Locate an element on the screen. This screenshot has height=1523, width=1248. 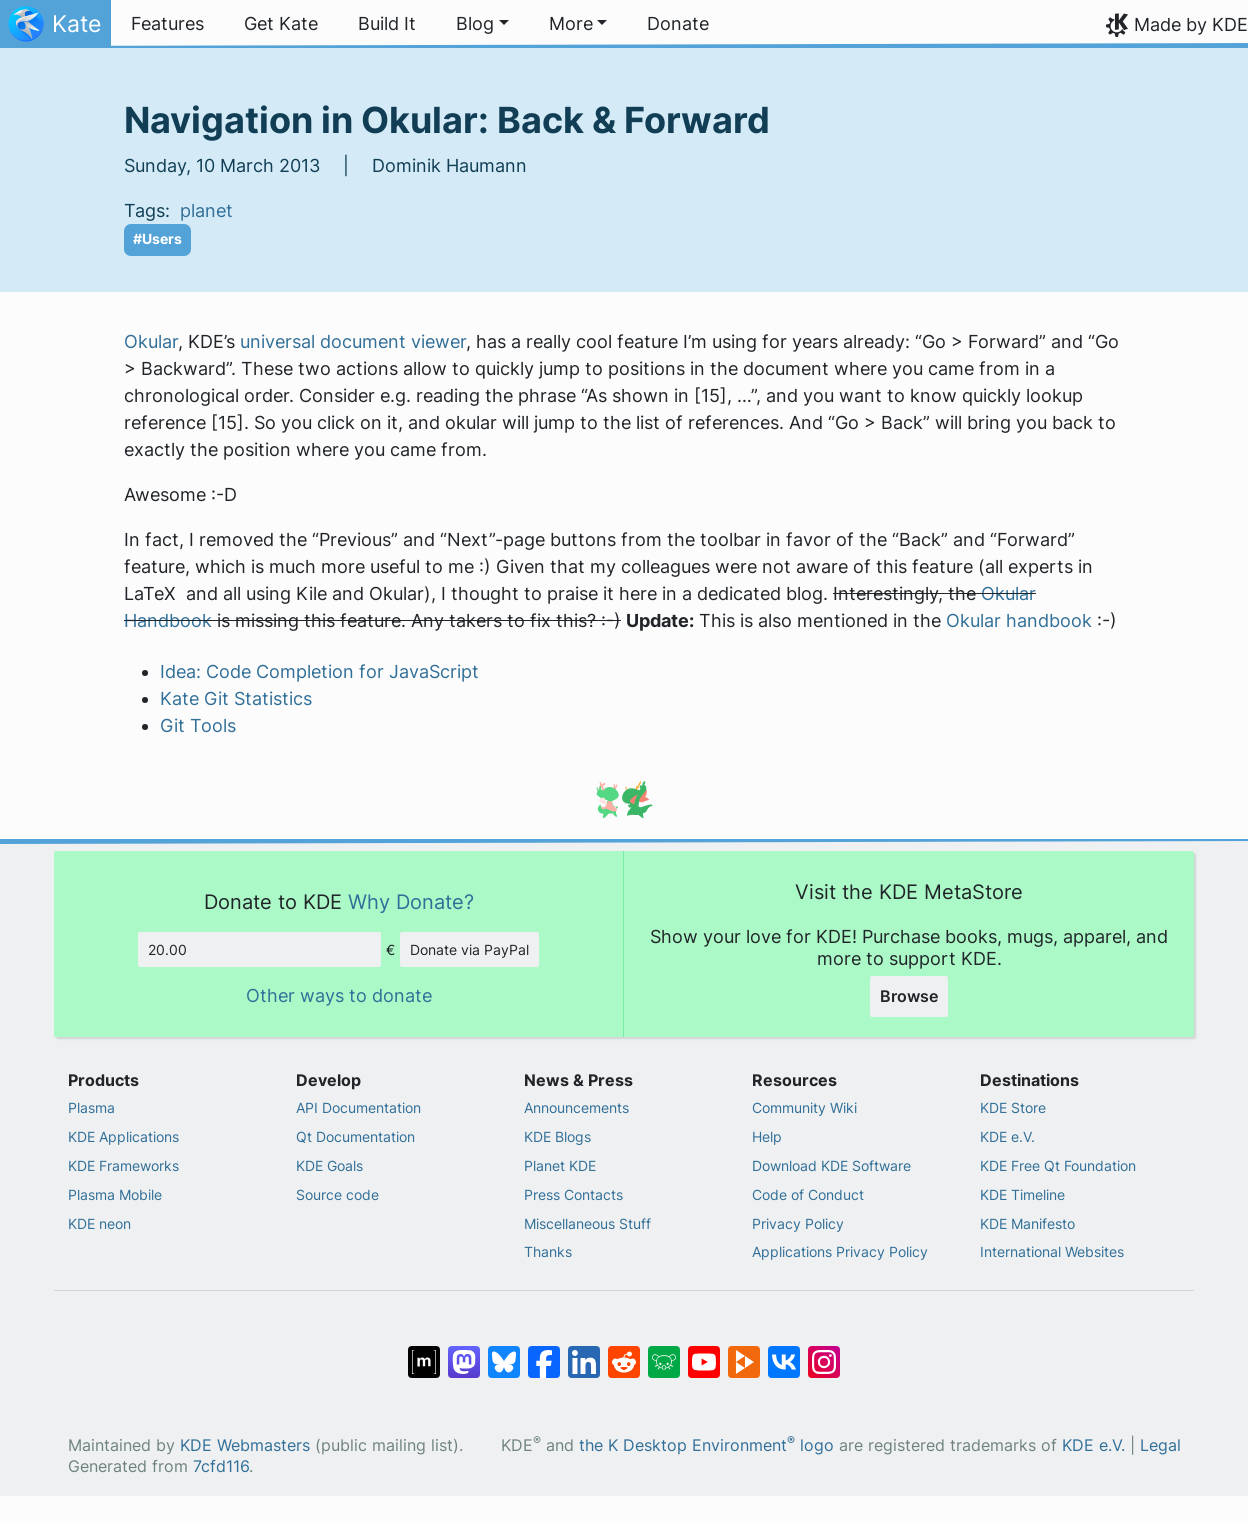
Donate via PayPal is located at coordinates (469, 949).